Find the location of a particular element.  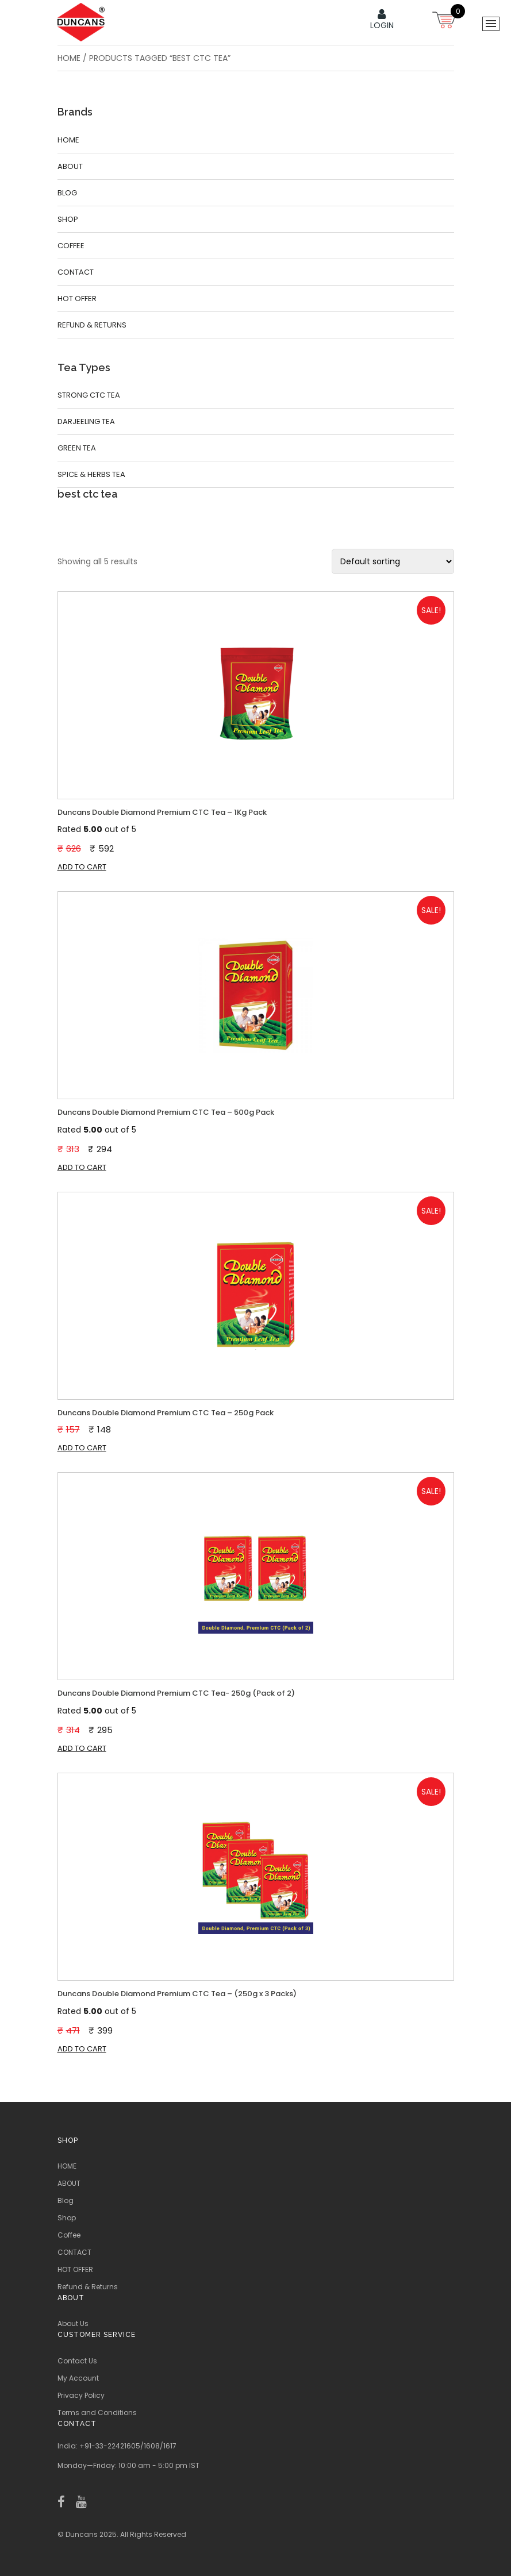

HOT OFFER is located at coordinates (77, 298).